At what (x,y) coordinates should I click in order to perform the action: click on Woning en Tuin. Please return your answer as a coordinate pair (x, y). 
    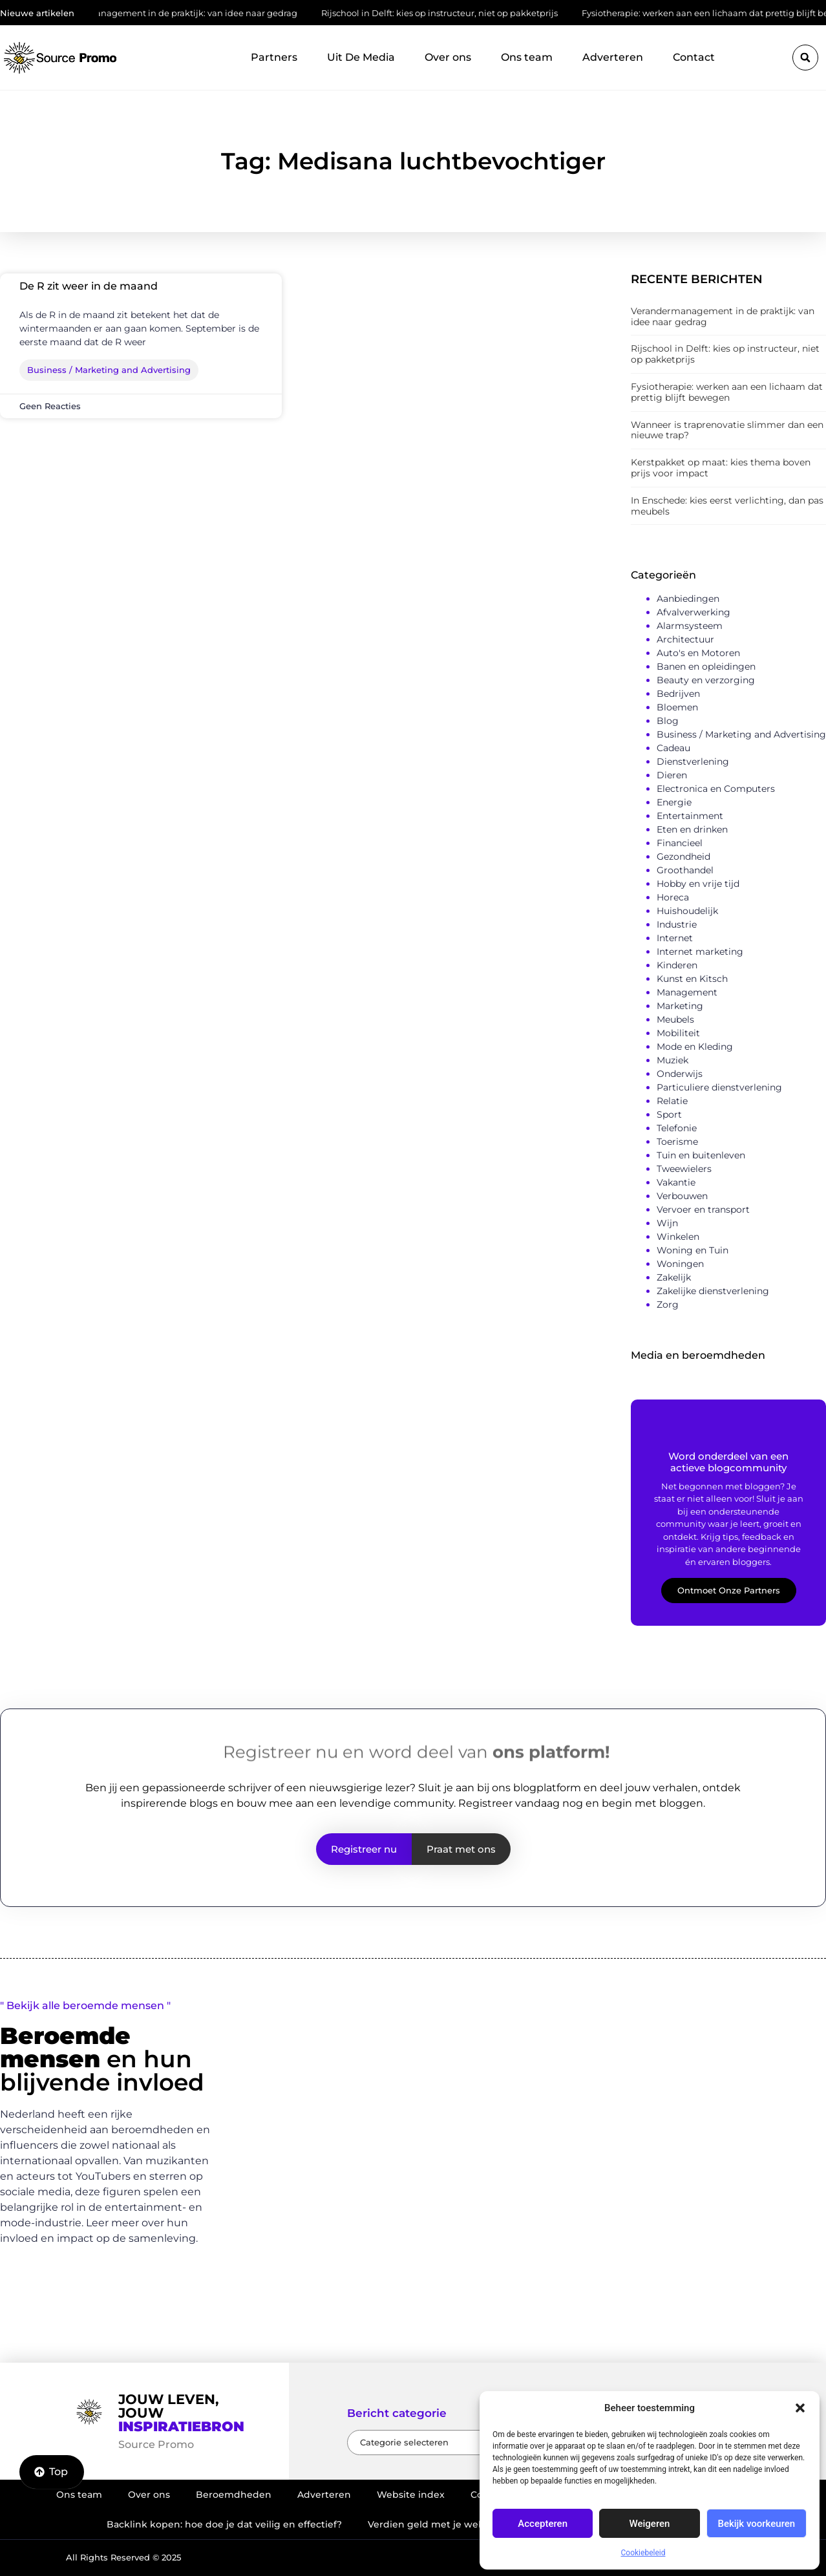
    Looking at the image, I should click on (692, 1250).